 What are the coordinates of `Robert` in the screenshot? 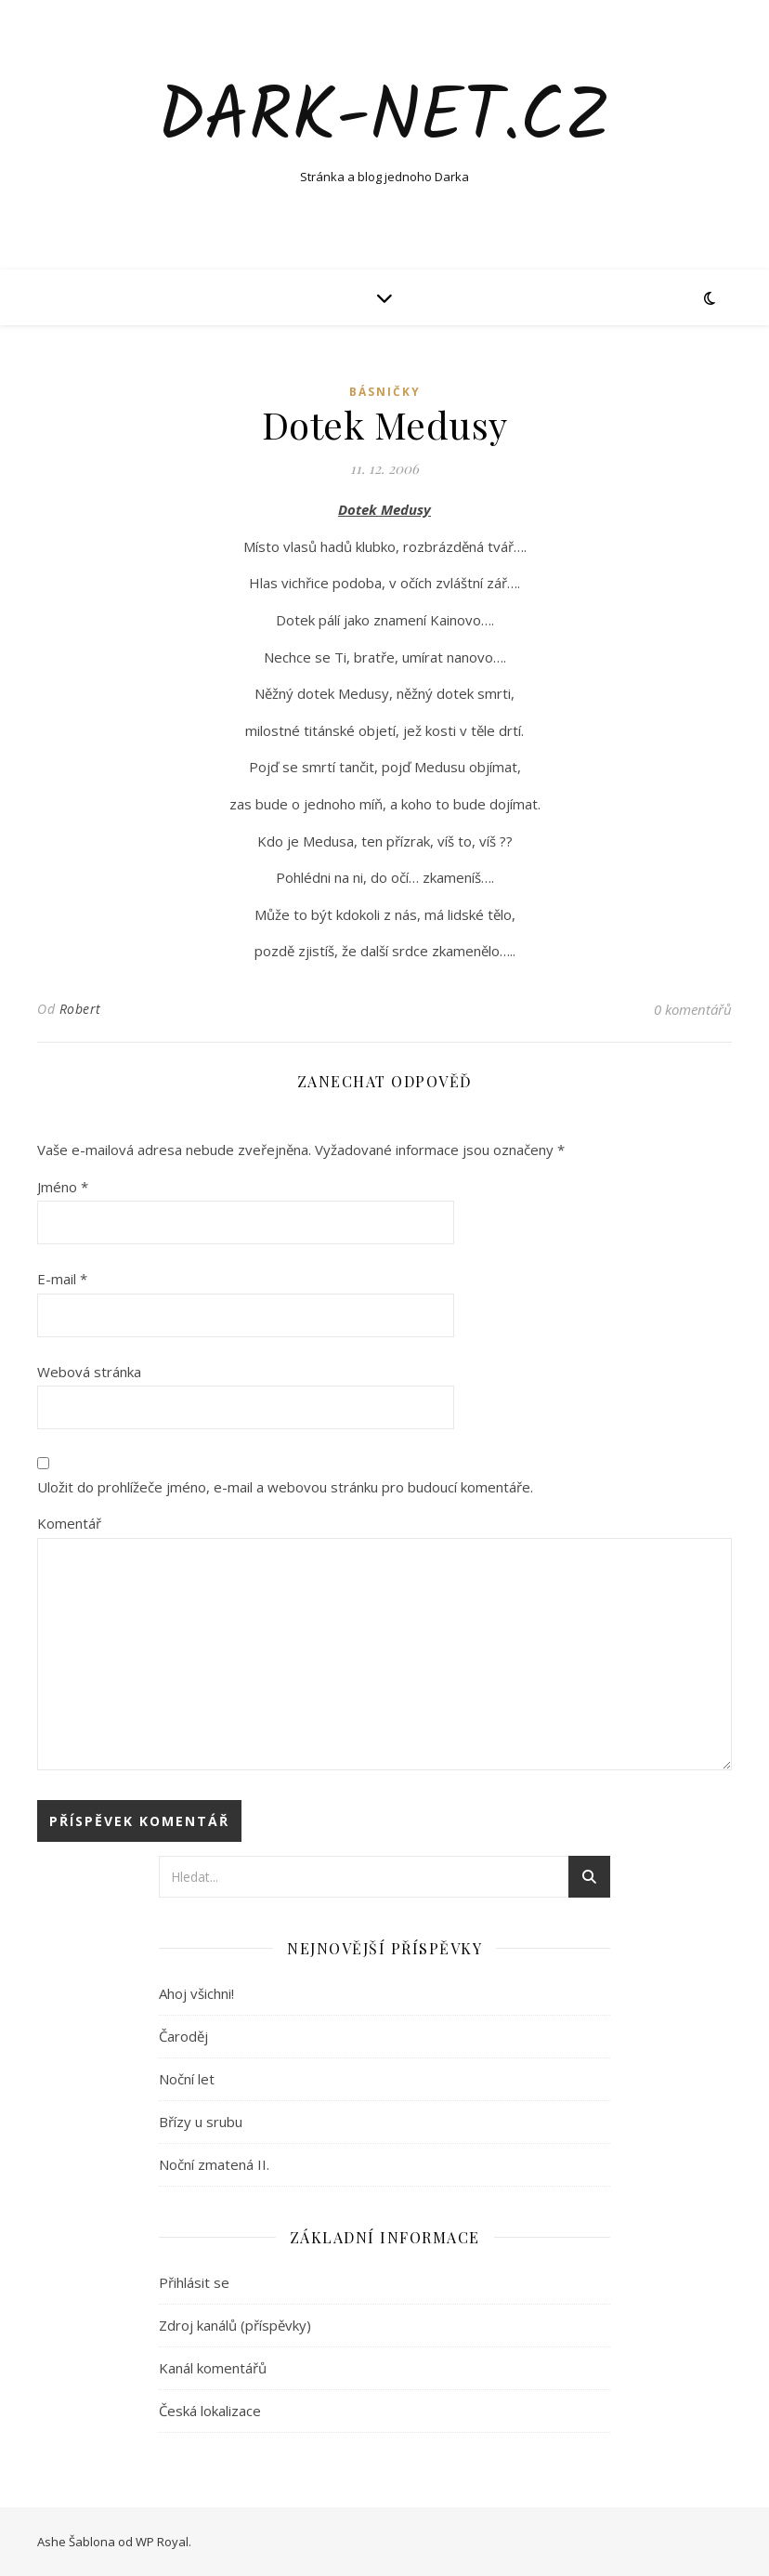 It's located at (80, 1009).